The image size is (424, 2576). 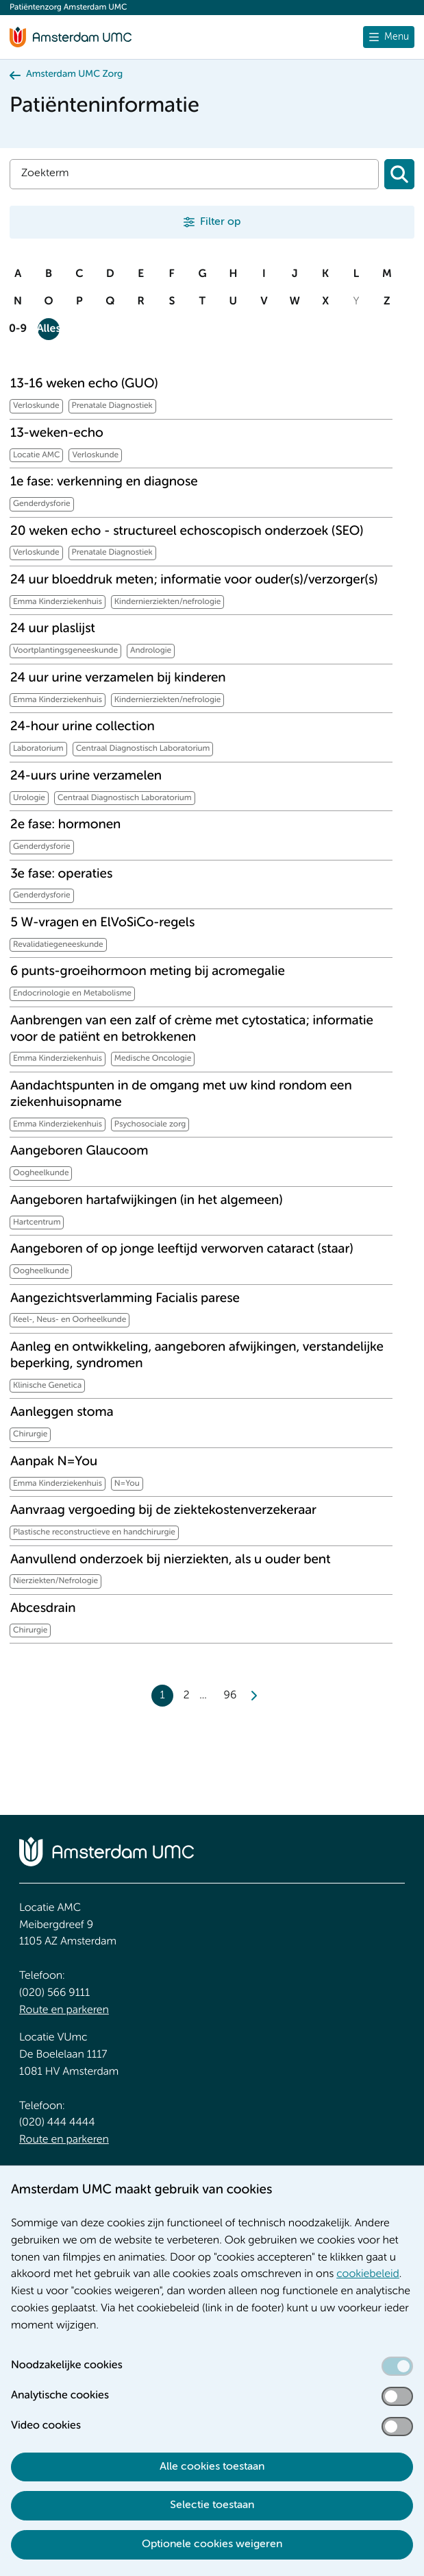 What do you see at coordinates (191, 1029) in the screenshot?
I see `Aanbrengen van een zalf of crème met cytostatica; informatie voor de patiënt en betrokkenen` at bounding box center [191, 1029].